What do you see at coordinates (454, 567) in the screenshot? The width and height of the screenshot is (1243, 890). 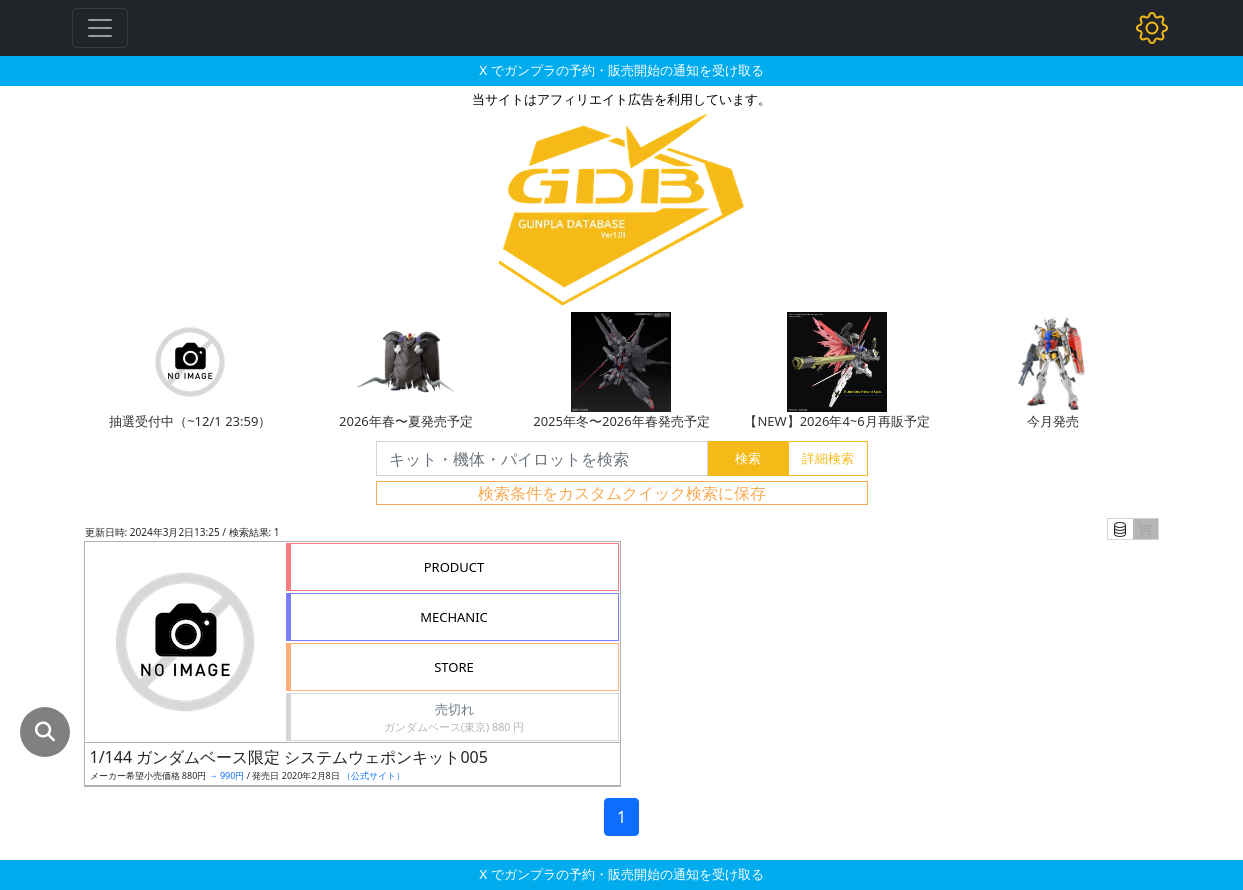 I see `PRODUCT` at bounding box center [454, 567].